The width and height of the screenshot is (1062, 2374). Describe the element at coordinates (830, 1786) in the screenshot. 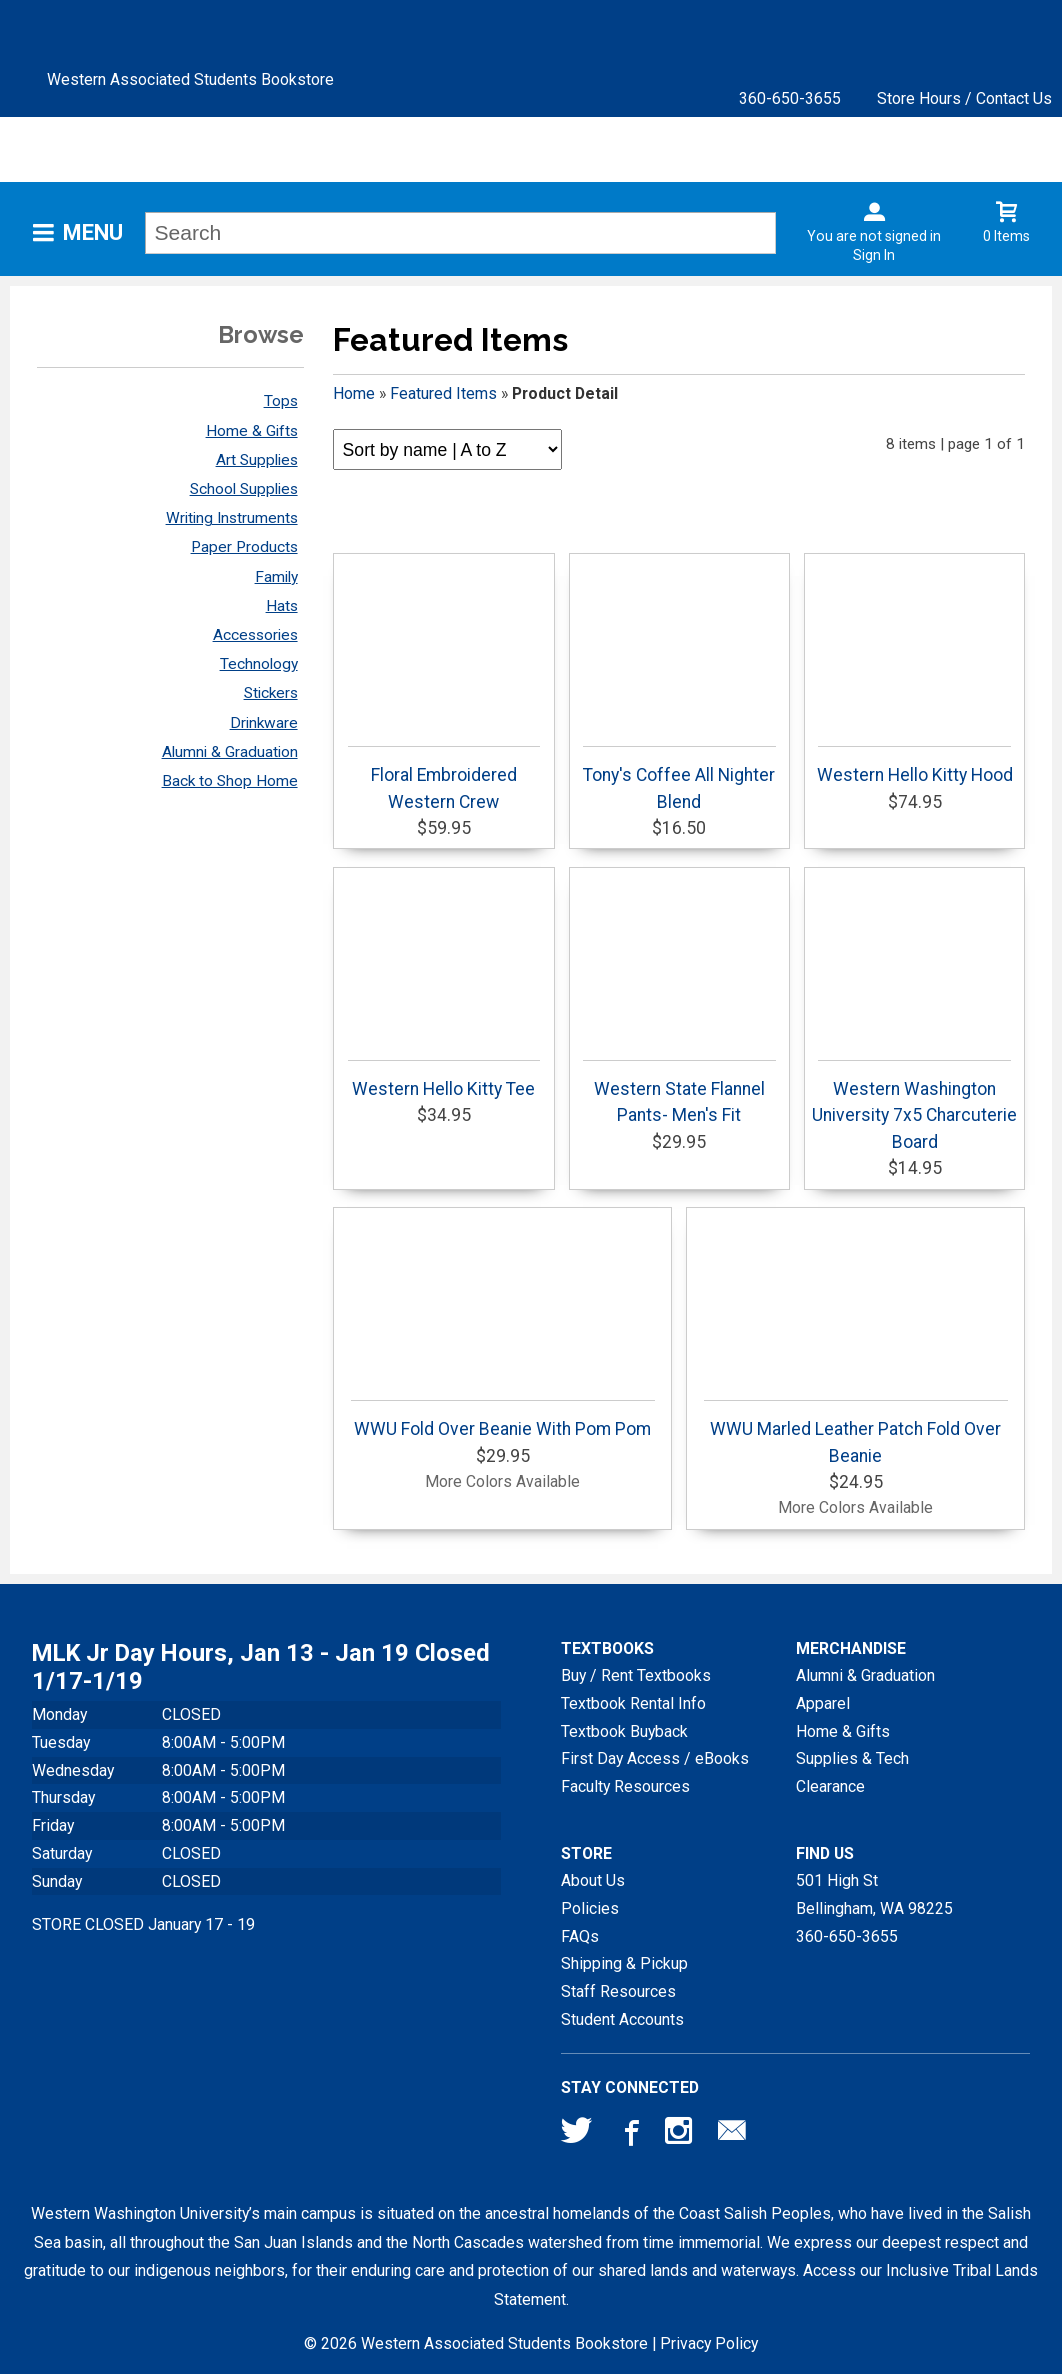

I see `Clearance` at that location.